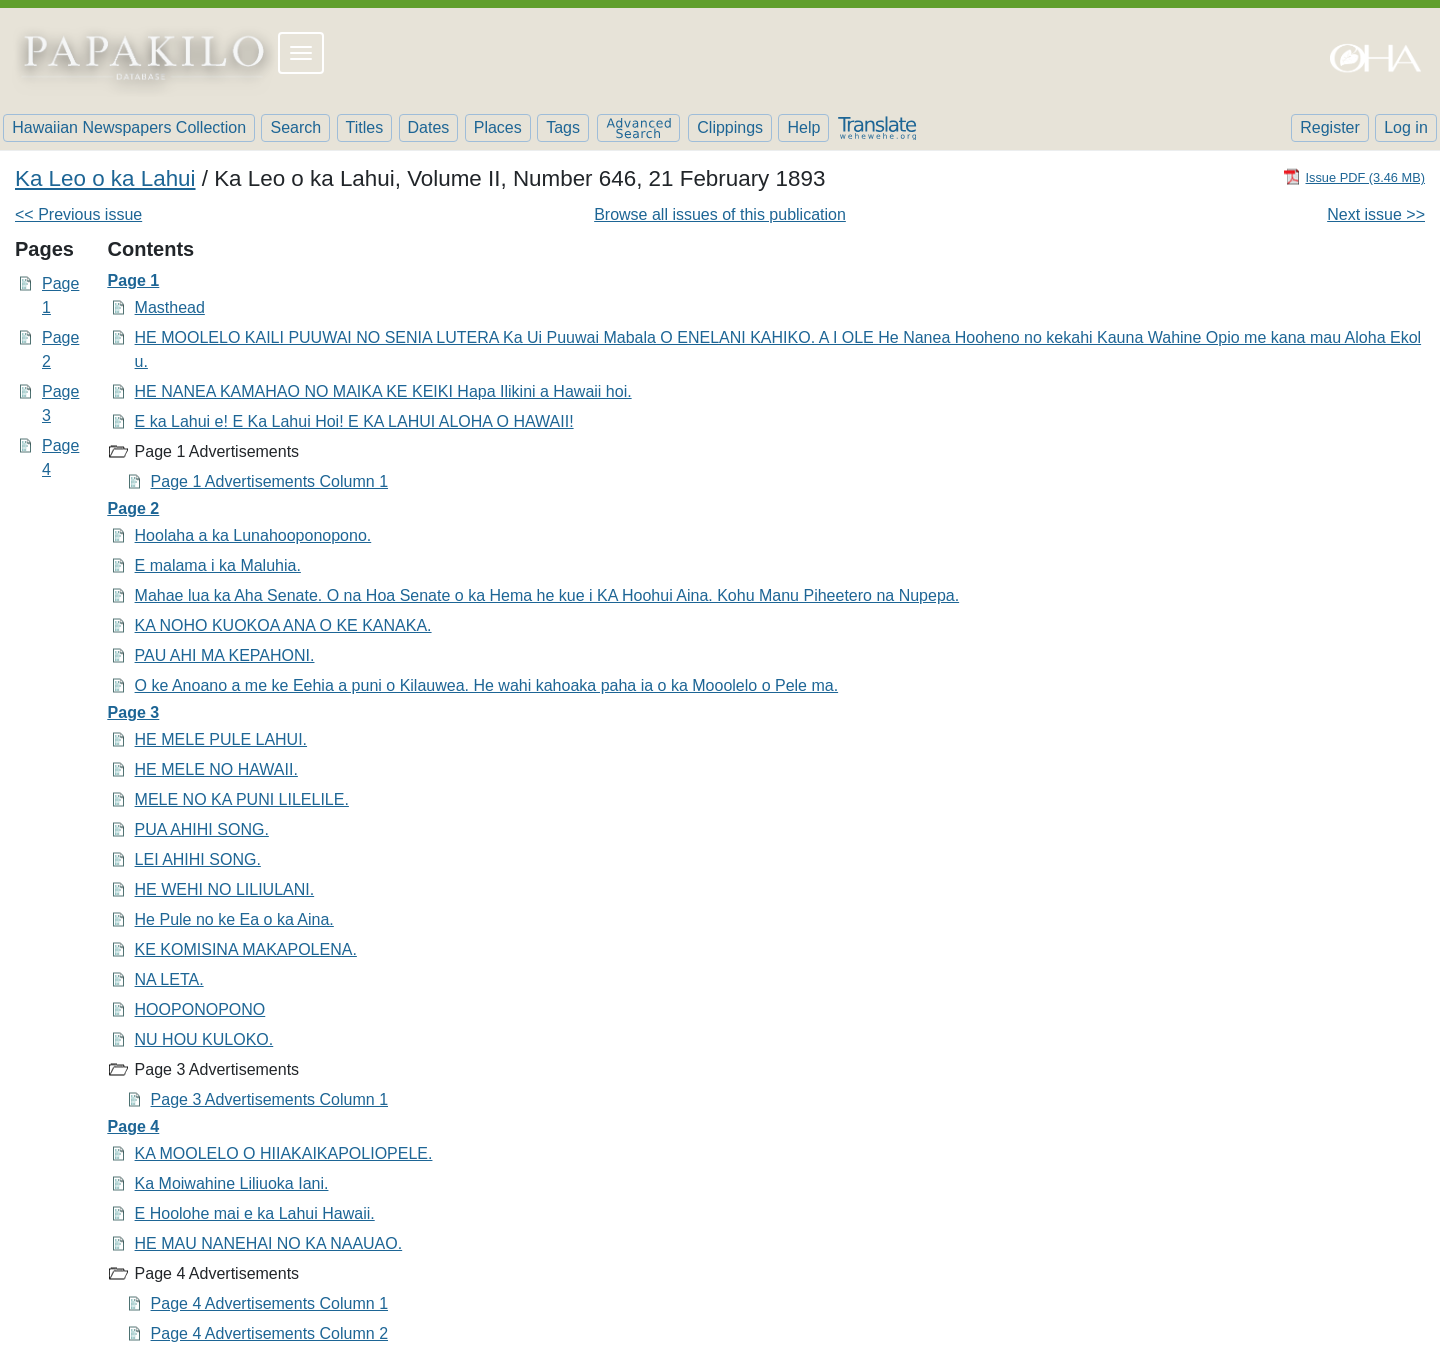 This screenshot has height=1364, width=1440. Describe the element at coordinates (563, 127) in the screenshot. I see `Tags` at that location.